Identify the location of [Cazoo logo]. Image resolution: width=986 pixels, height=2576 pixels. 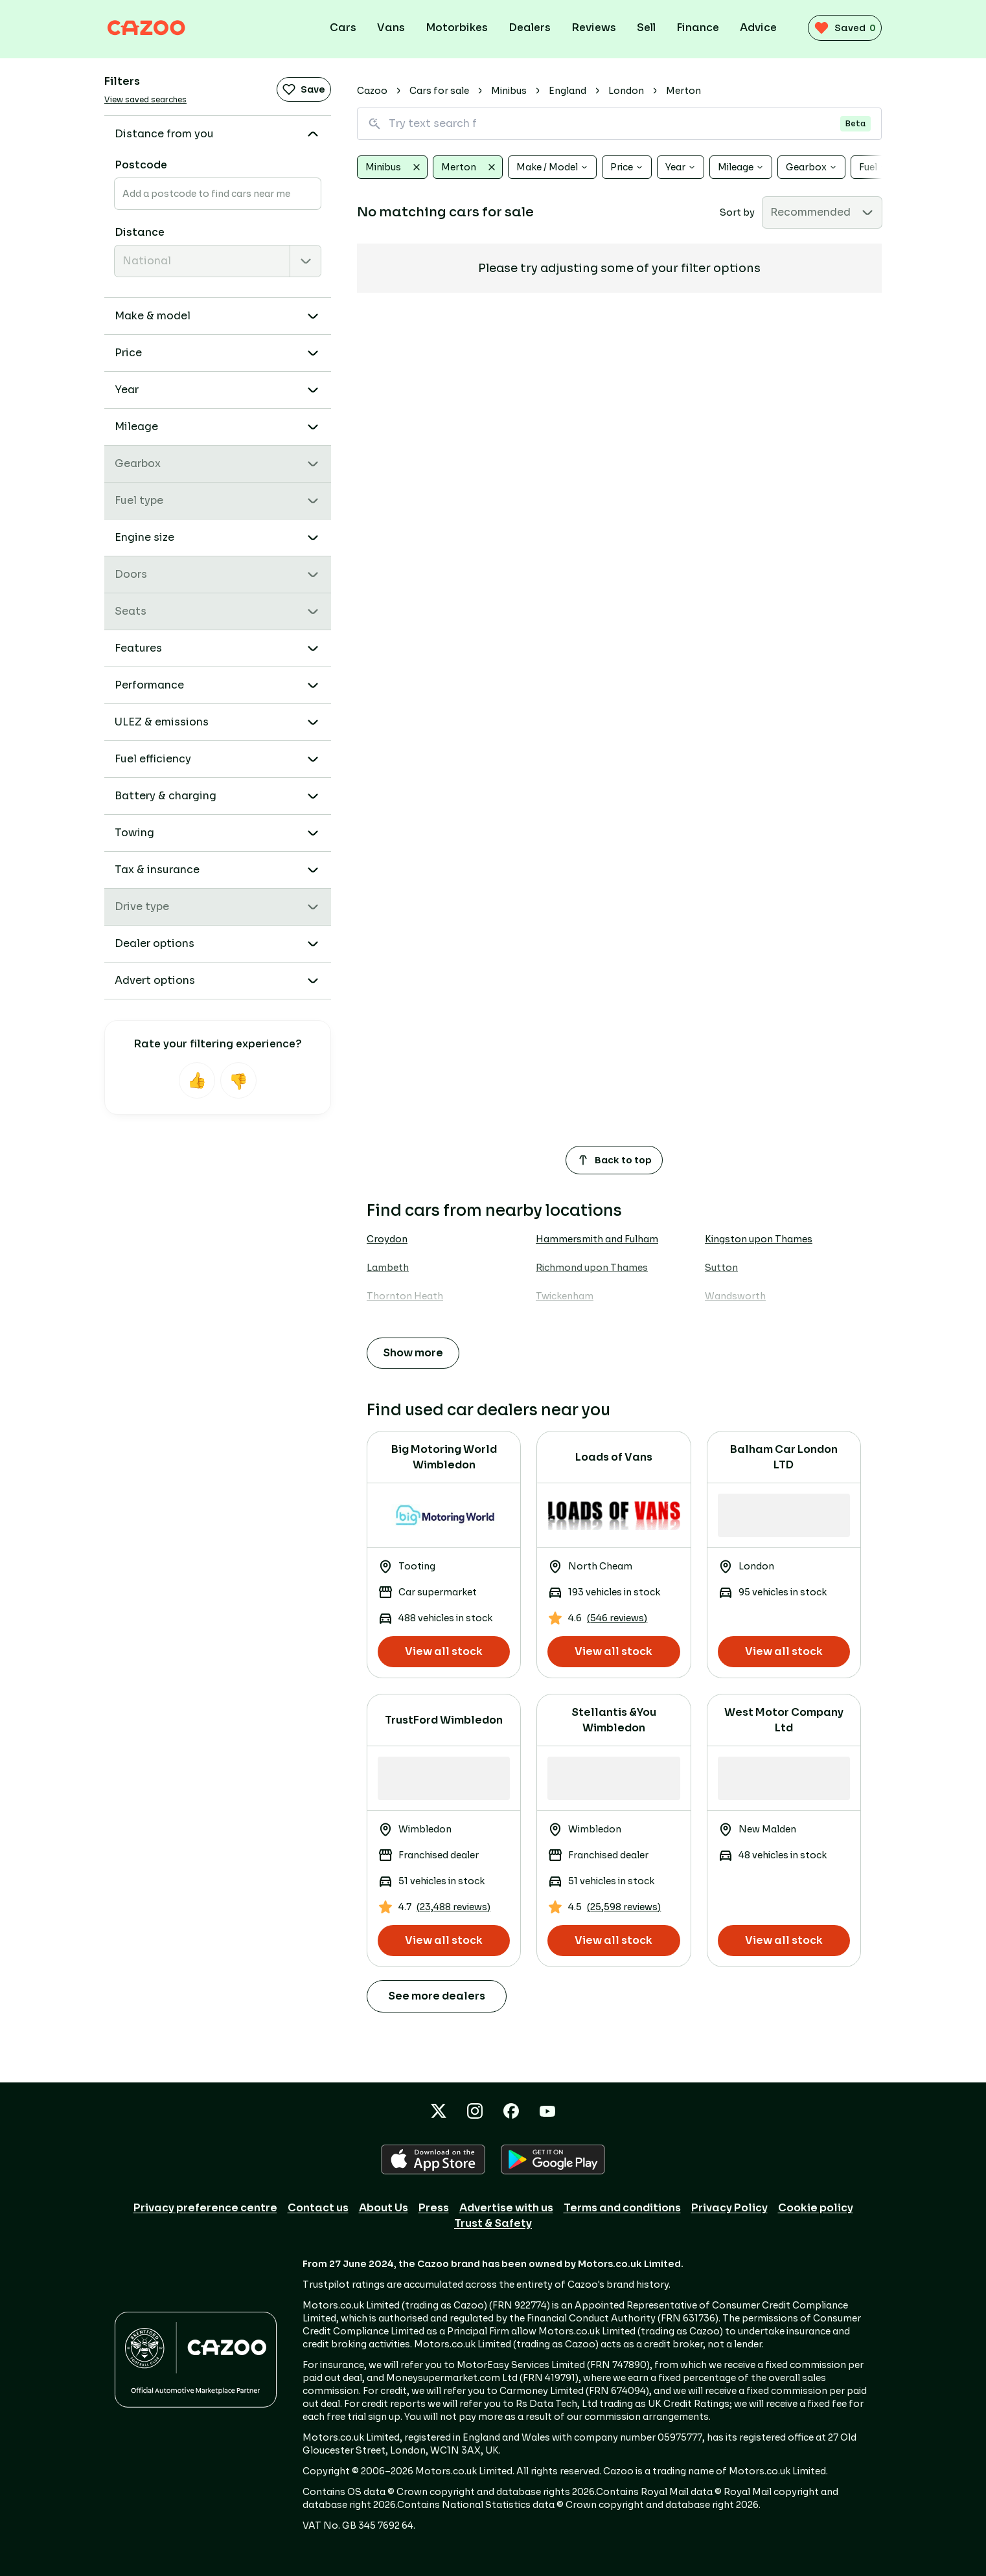
(156, 28).